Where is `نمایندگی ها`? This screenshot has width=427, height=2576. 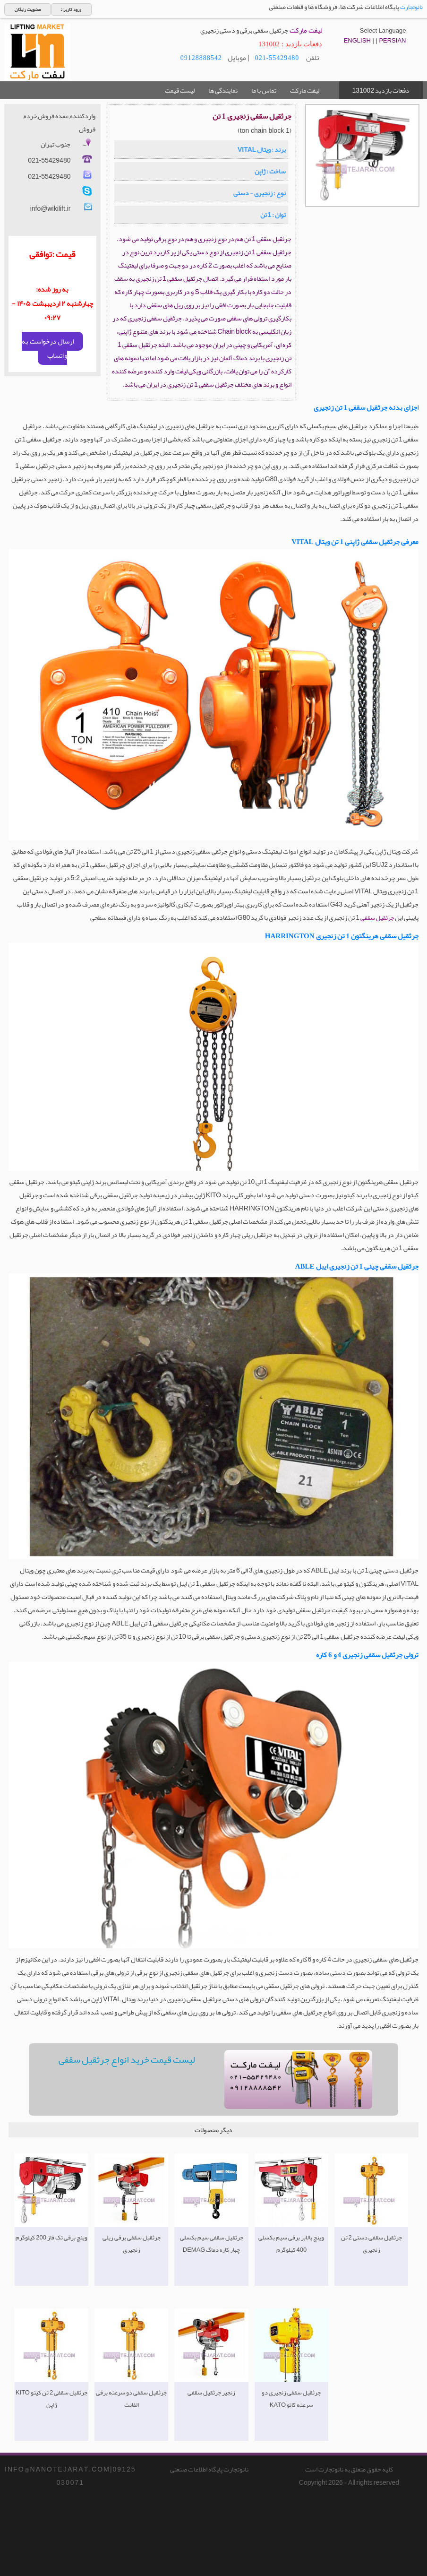
نمایندگی ها is located at coordinates (223, 90).